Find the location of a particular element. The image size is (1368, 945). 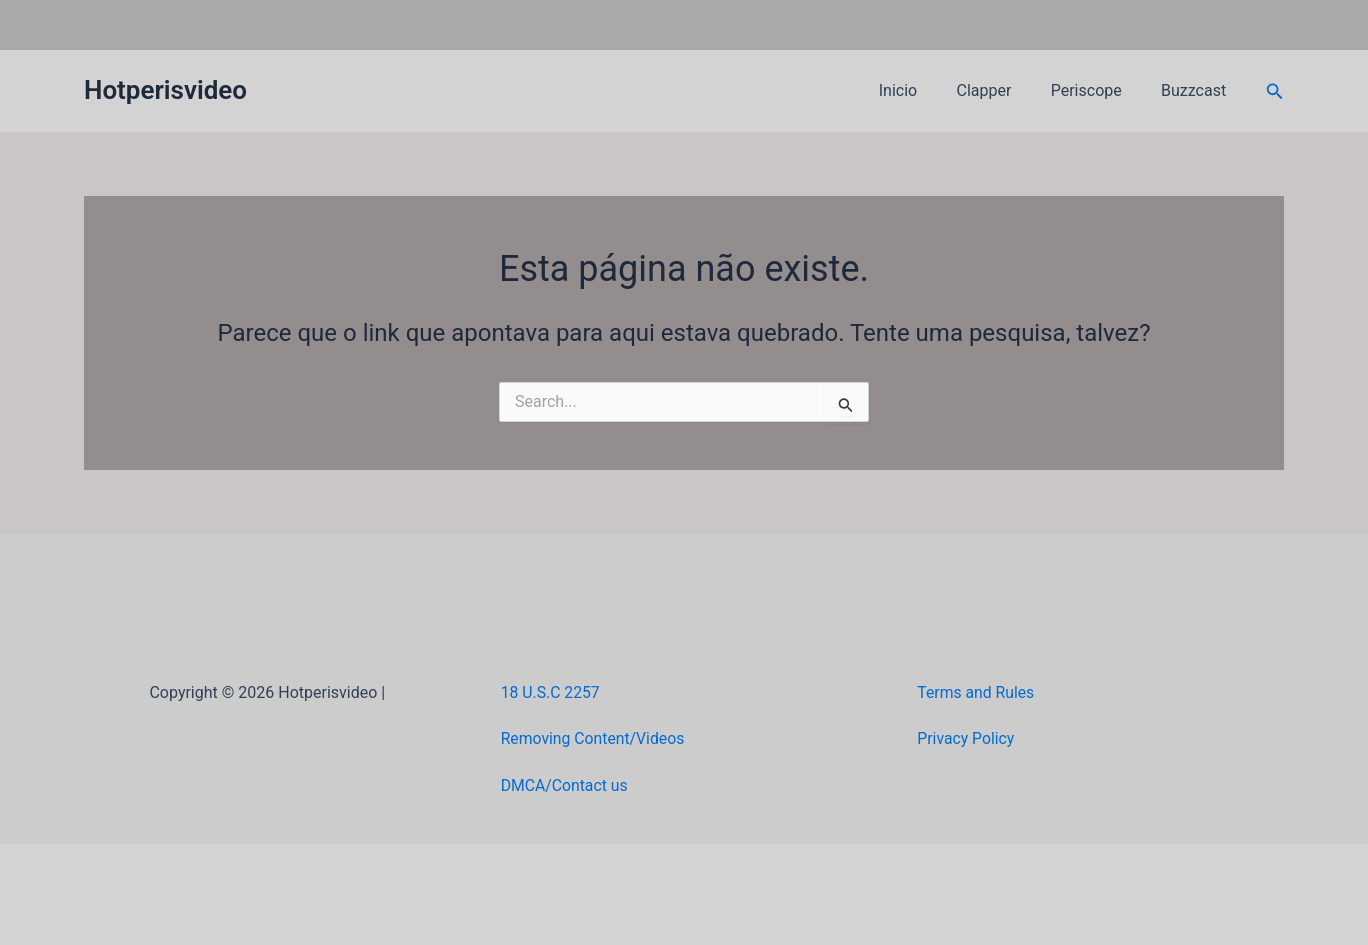

Hotperisvideo is located at coordinates (165, 90).